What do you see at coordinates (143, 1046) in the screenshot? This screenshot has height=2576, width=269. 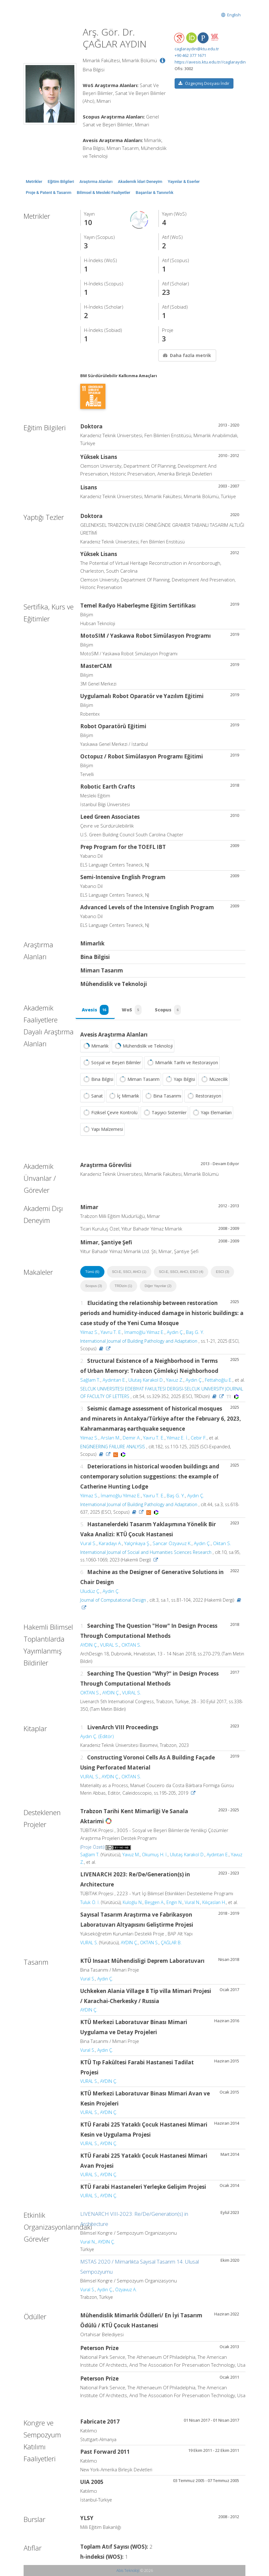 I see `Mühendislik ve Teknoloji` at bounding box center [143, 1046].